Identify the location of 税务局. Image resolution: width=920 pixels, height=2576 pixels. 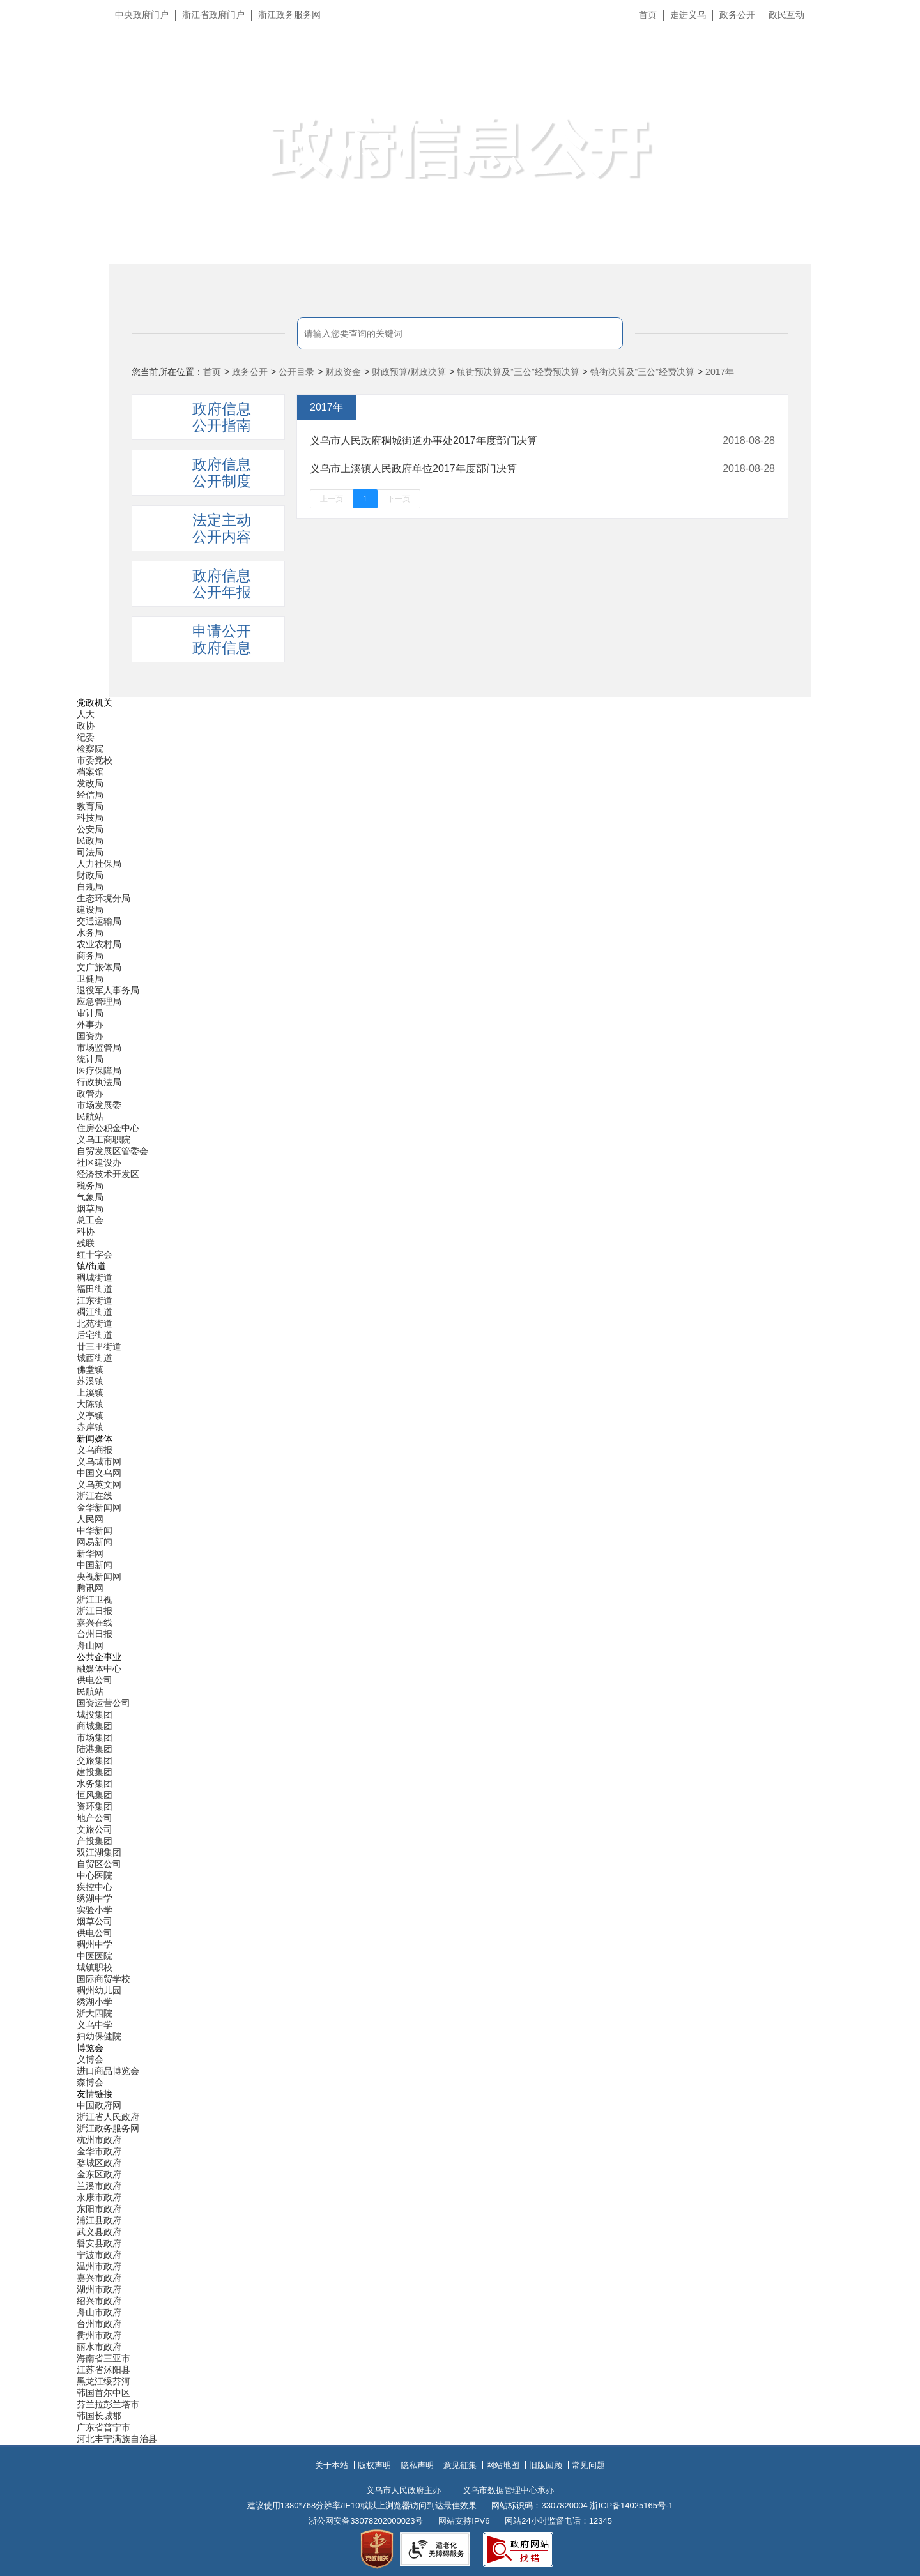
(90, 1185).